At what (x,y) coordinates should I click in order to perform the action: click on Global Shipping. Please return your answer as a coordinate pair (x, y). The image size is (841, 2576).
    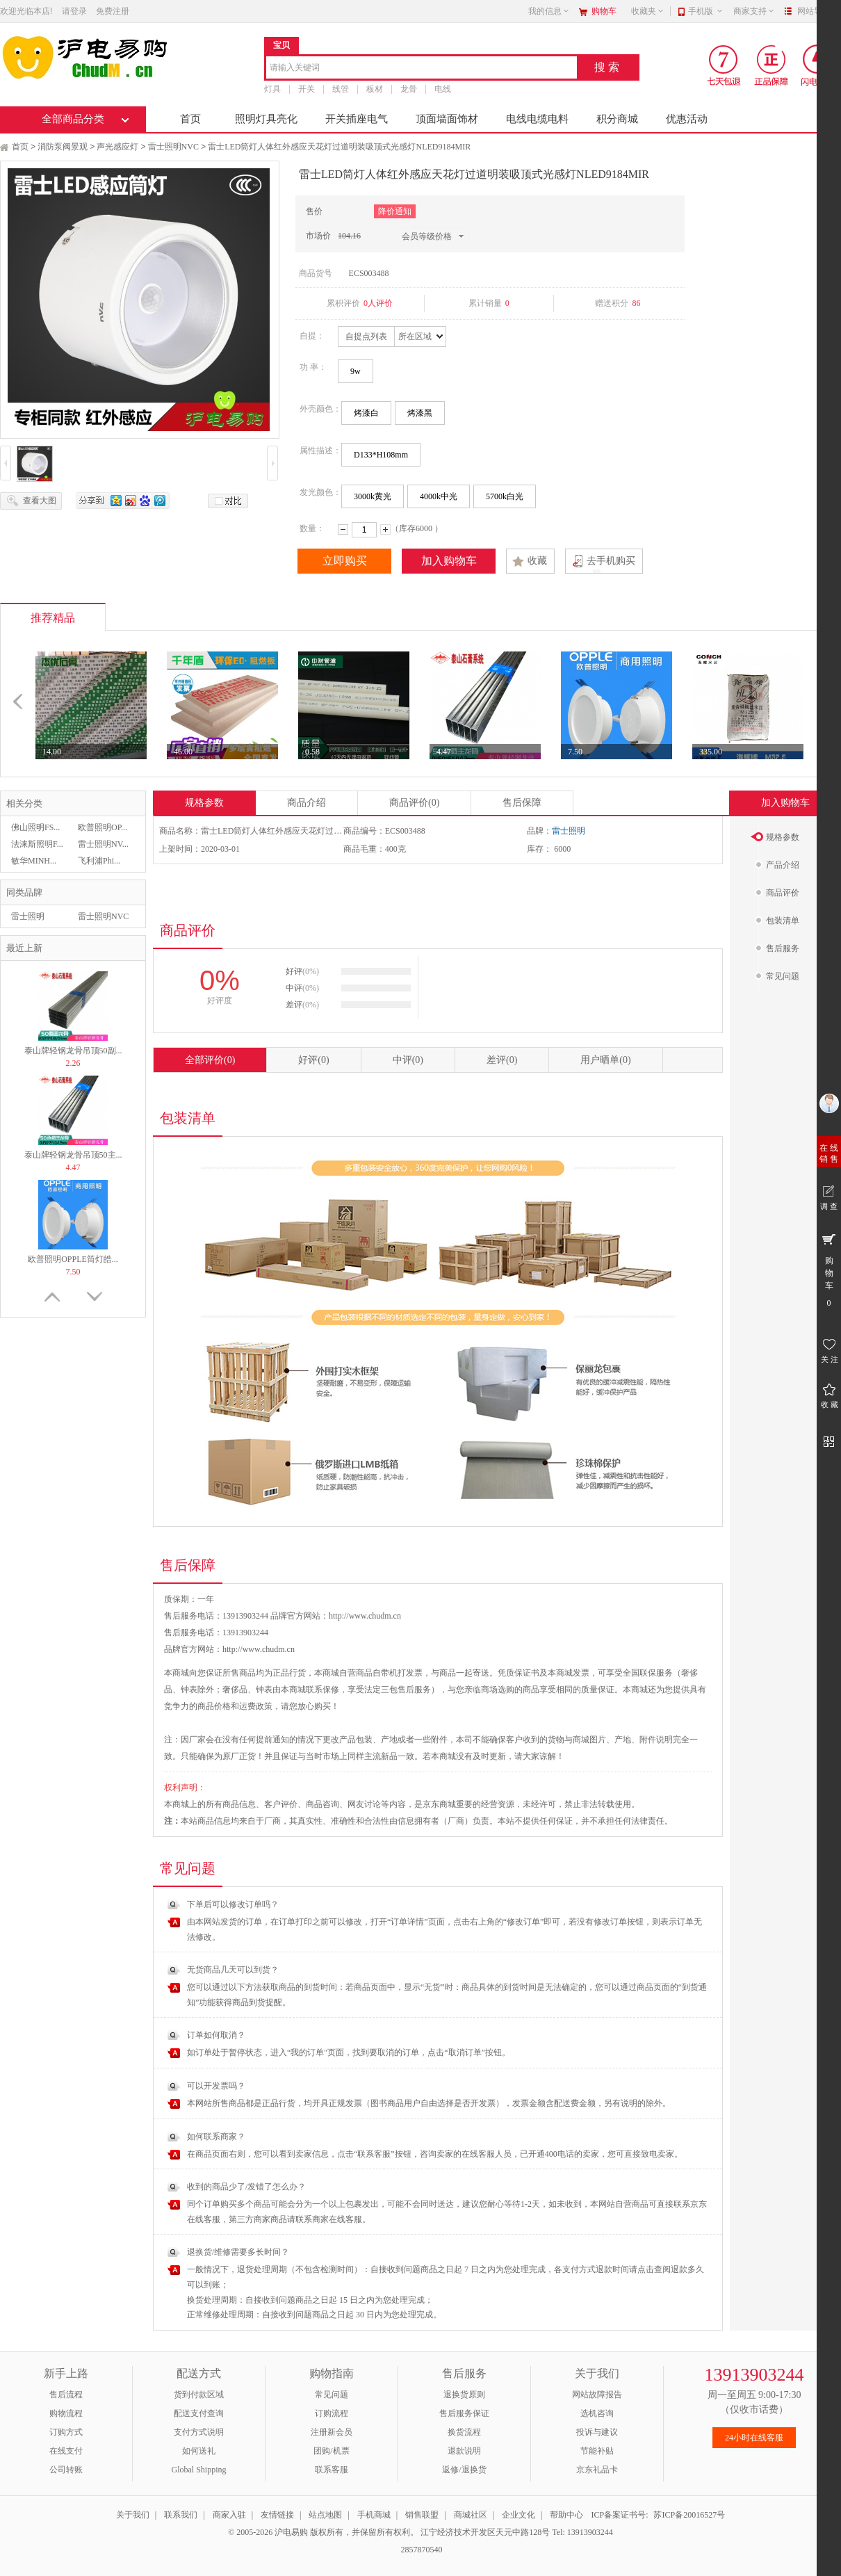
    Looking at the image, I should click on (198, 2469).